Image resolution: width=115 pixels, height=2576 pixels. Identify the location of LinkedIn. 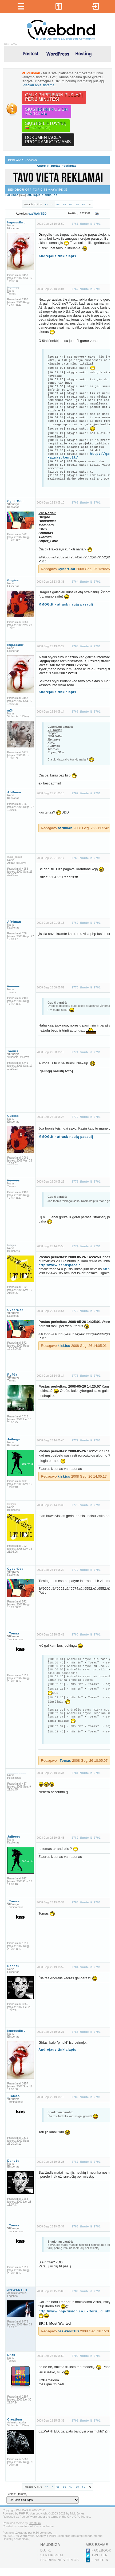
(100, 2568).